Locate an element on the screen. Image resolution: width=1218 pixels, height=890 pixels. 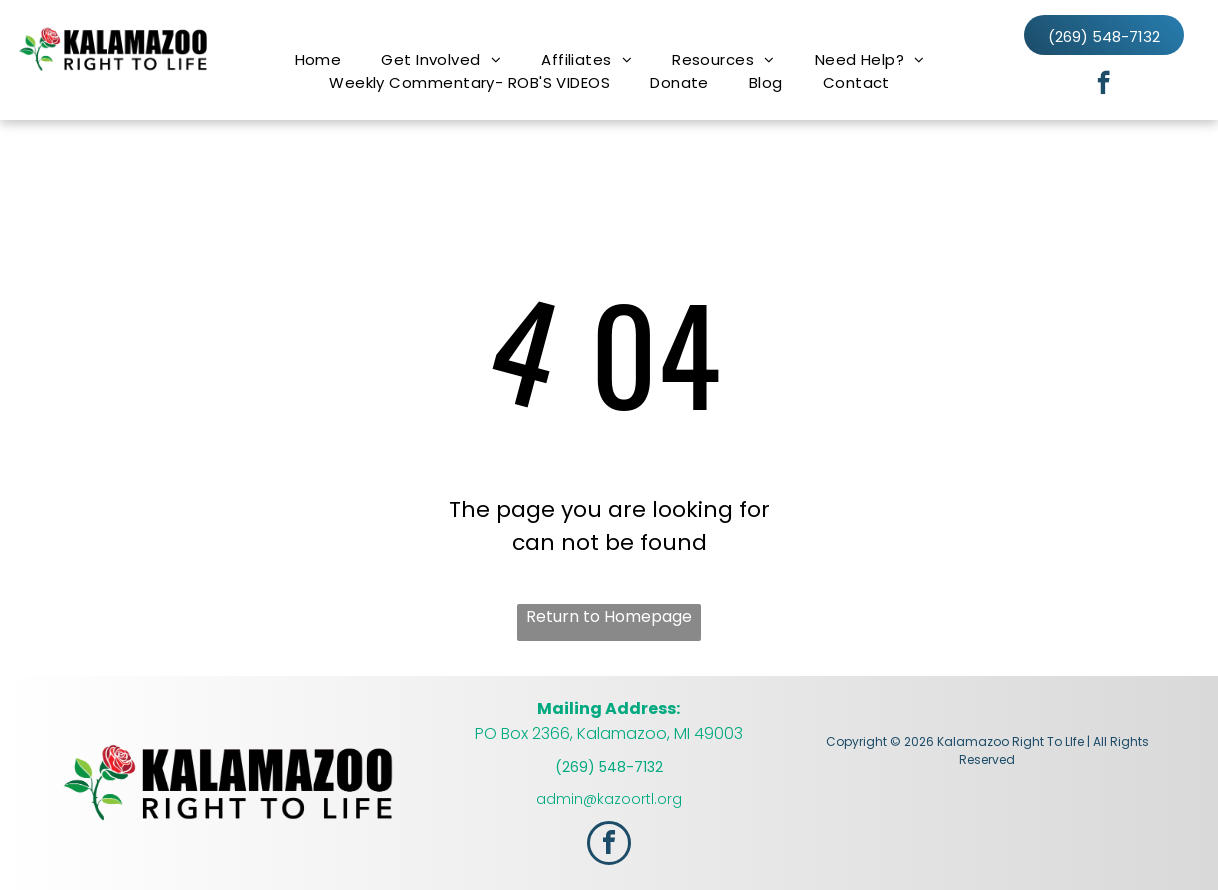
[facebook] is located at coordinates (1103, 85).